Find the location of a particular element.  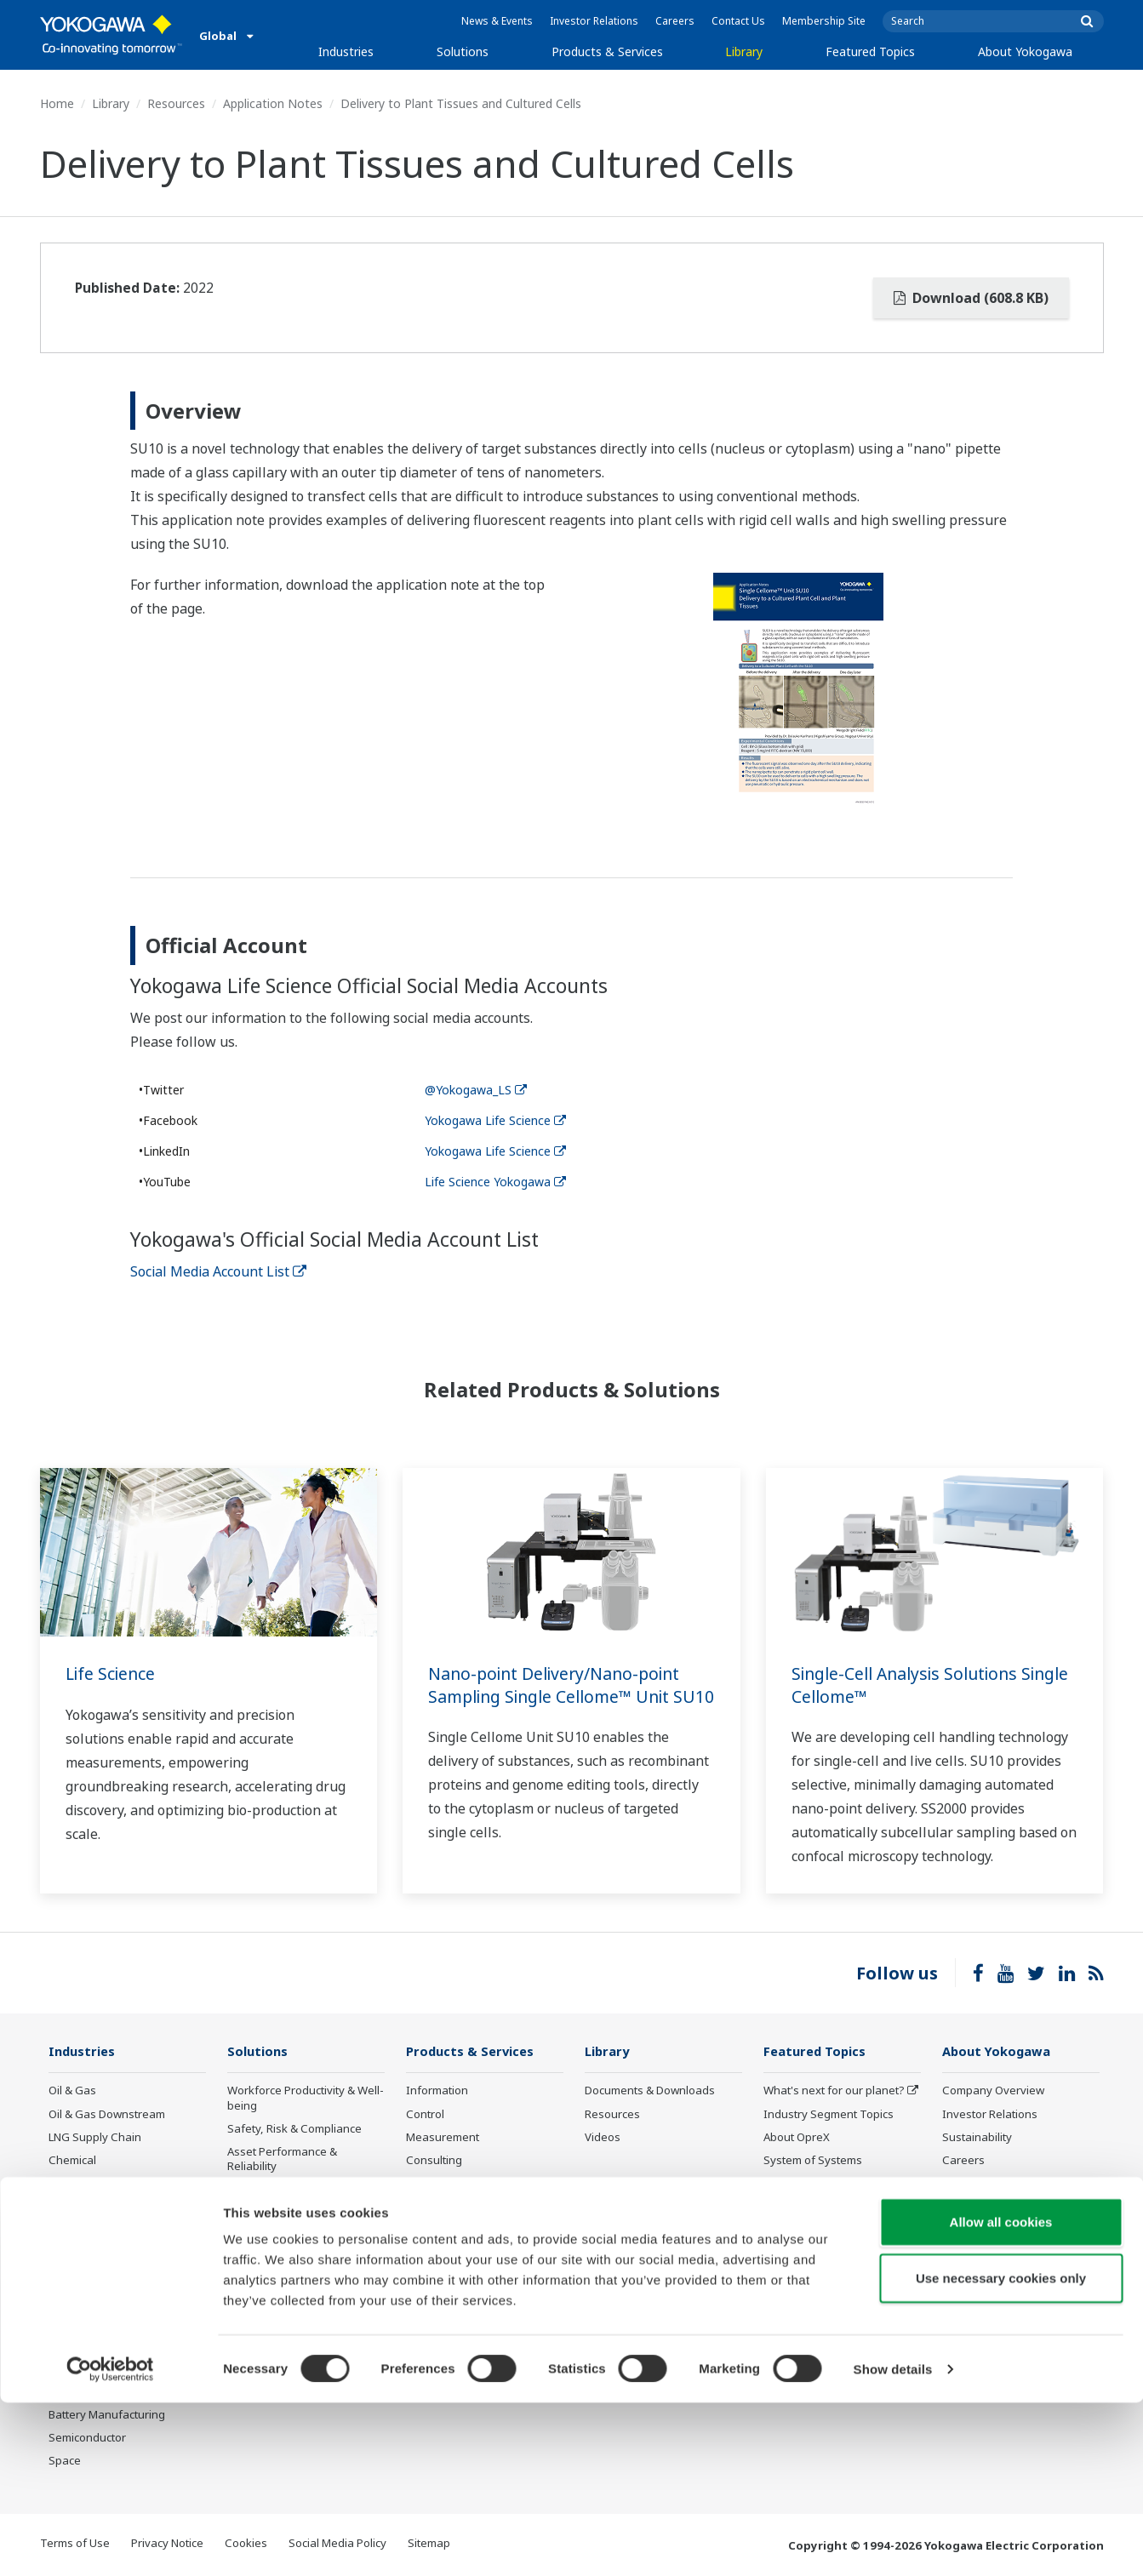

Quality Assurance is located at coordinates (989, 2229).